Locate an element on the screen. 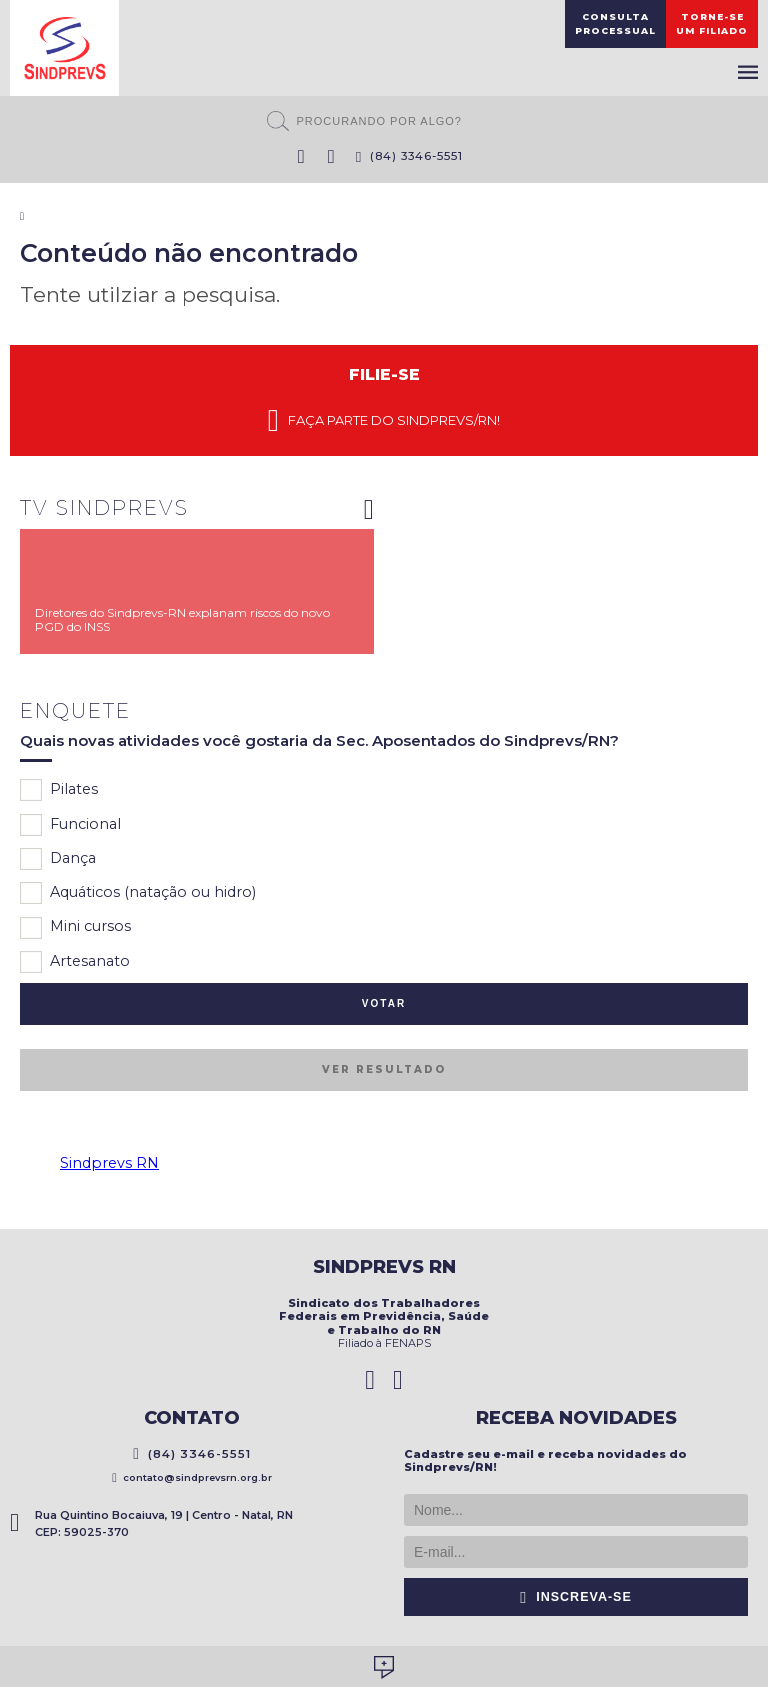  ConsultaProcessual is located at coordinates (615, 23).